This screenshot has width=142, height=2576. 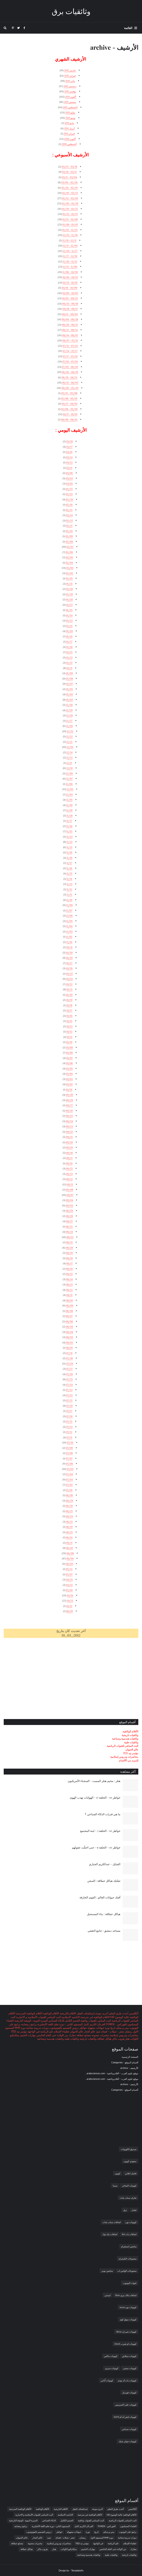 What do you see at coordinates (69, 1484) in the screenshot?
I see `07/02` at bounding box center [69, 1484].